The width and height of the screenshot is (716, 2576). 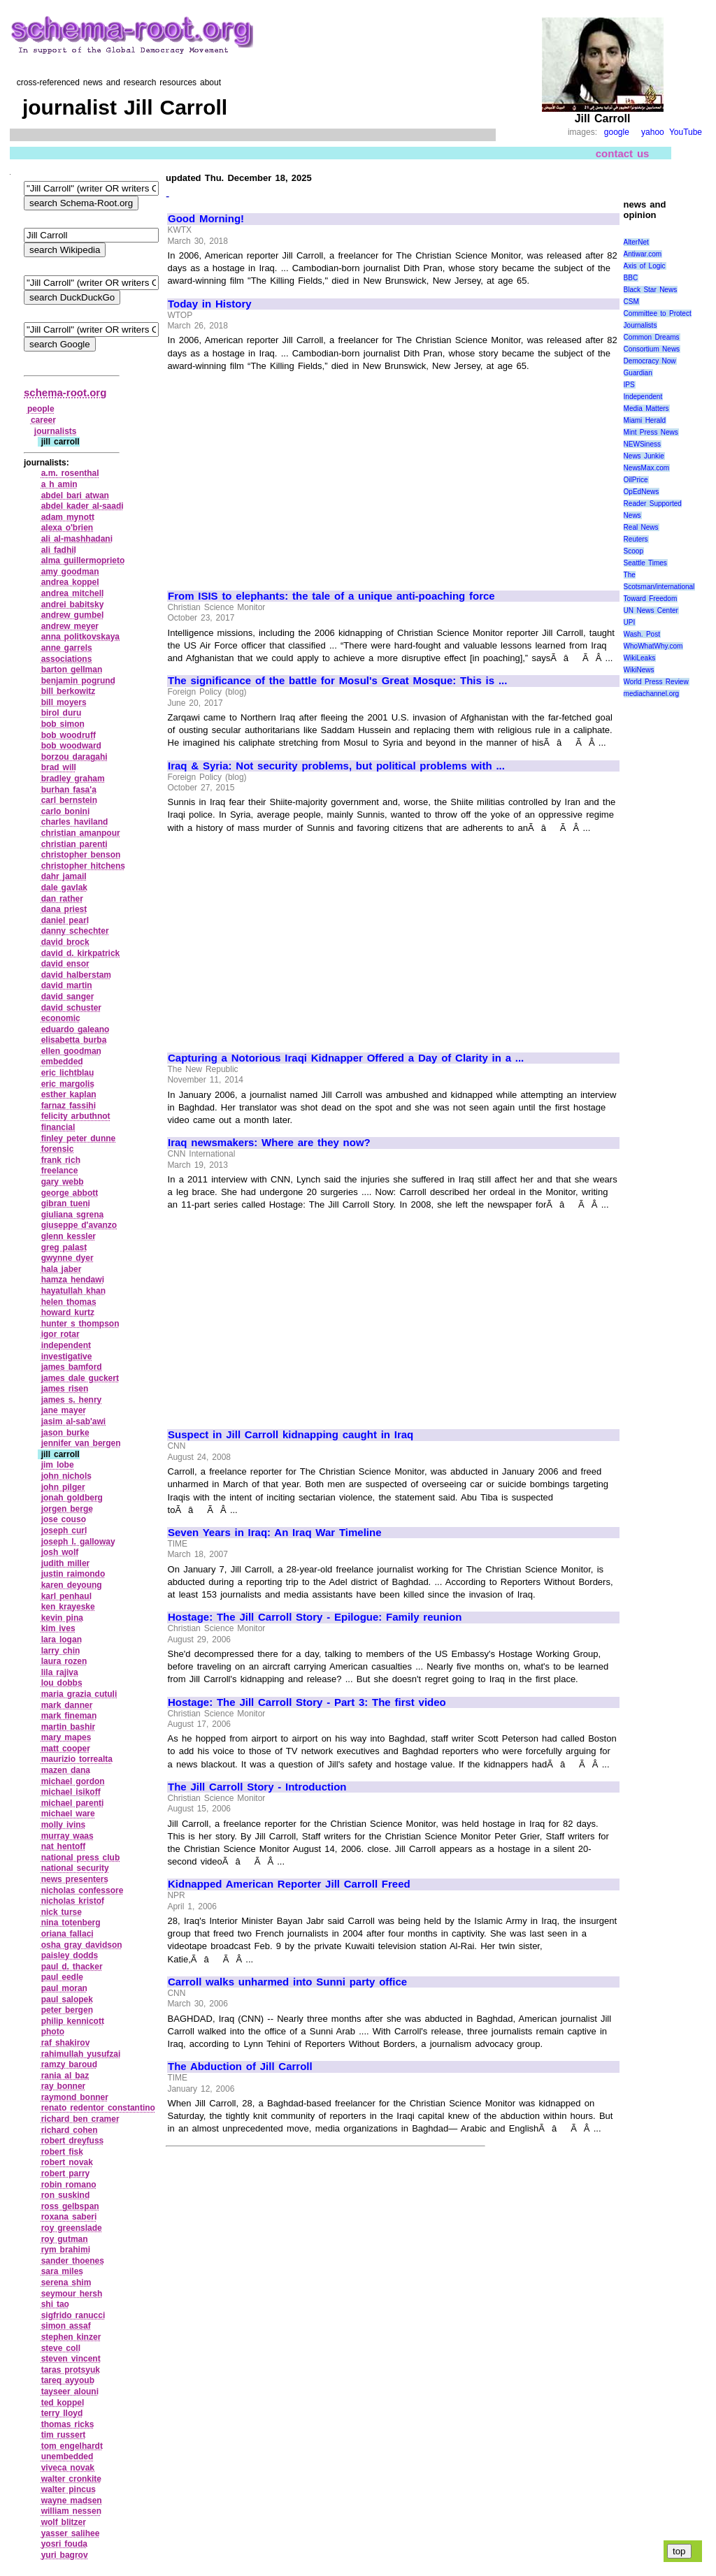 I want to click on joseph curl, so click(x=64, y=1530).